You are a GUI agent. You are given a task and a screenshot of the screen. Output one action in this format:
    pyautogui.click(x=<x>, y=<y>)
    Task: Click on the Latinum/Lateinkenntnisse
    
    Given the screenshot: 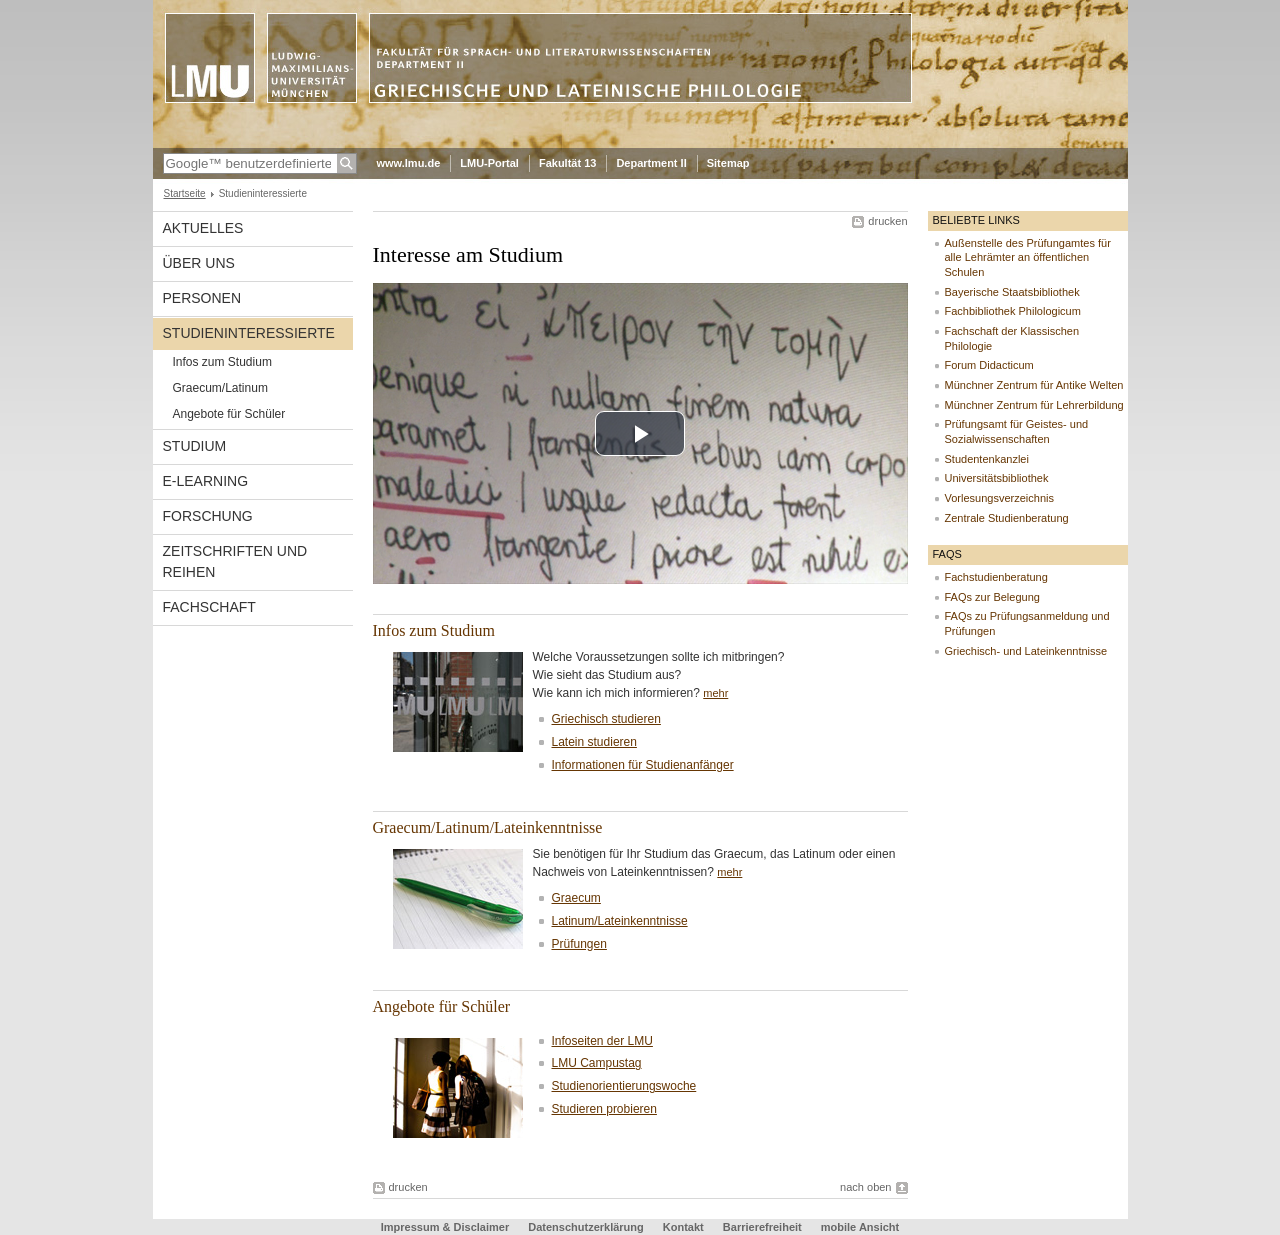 What is the action you would take?
    pyautogui.click(x=620, y=921)
    